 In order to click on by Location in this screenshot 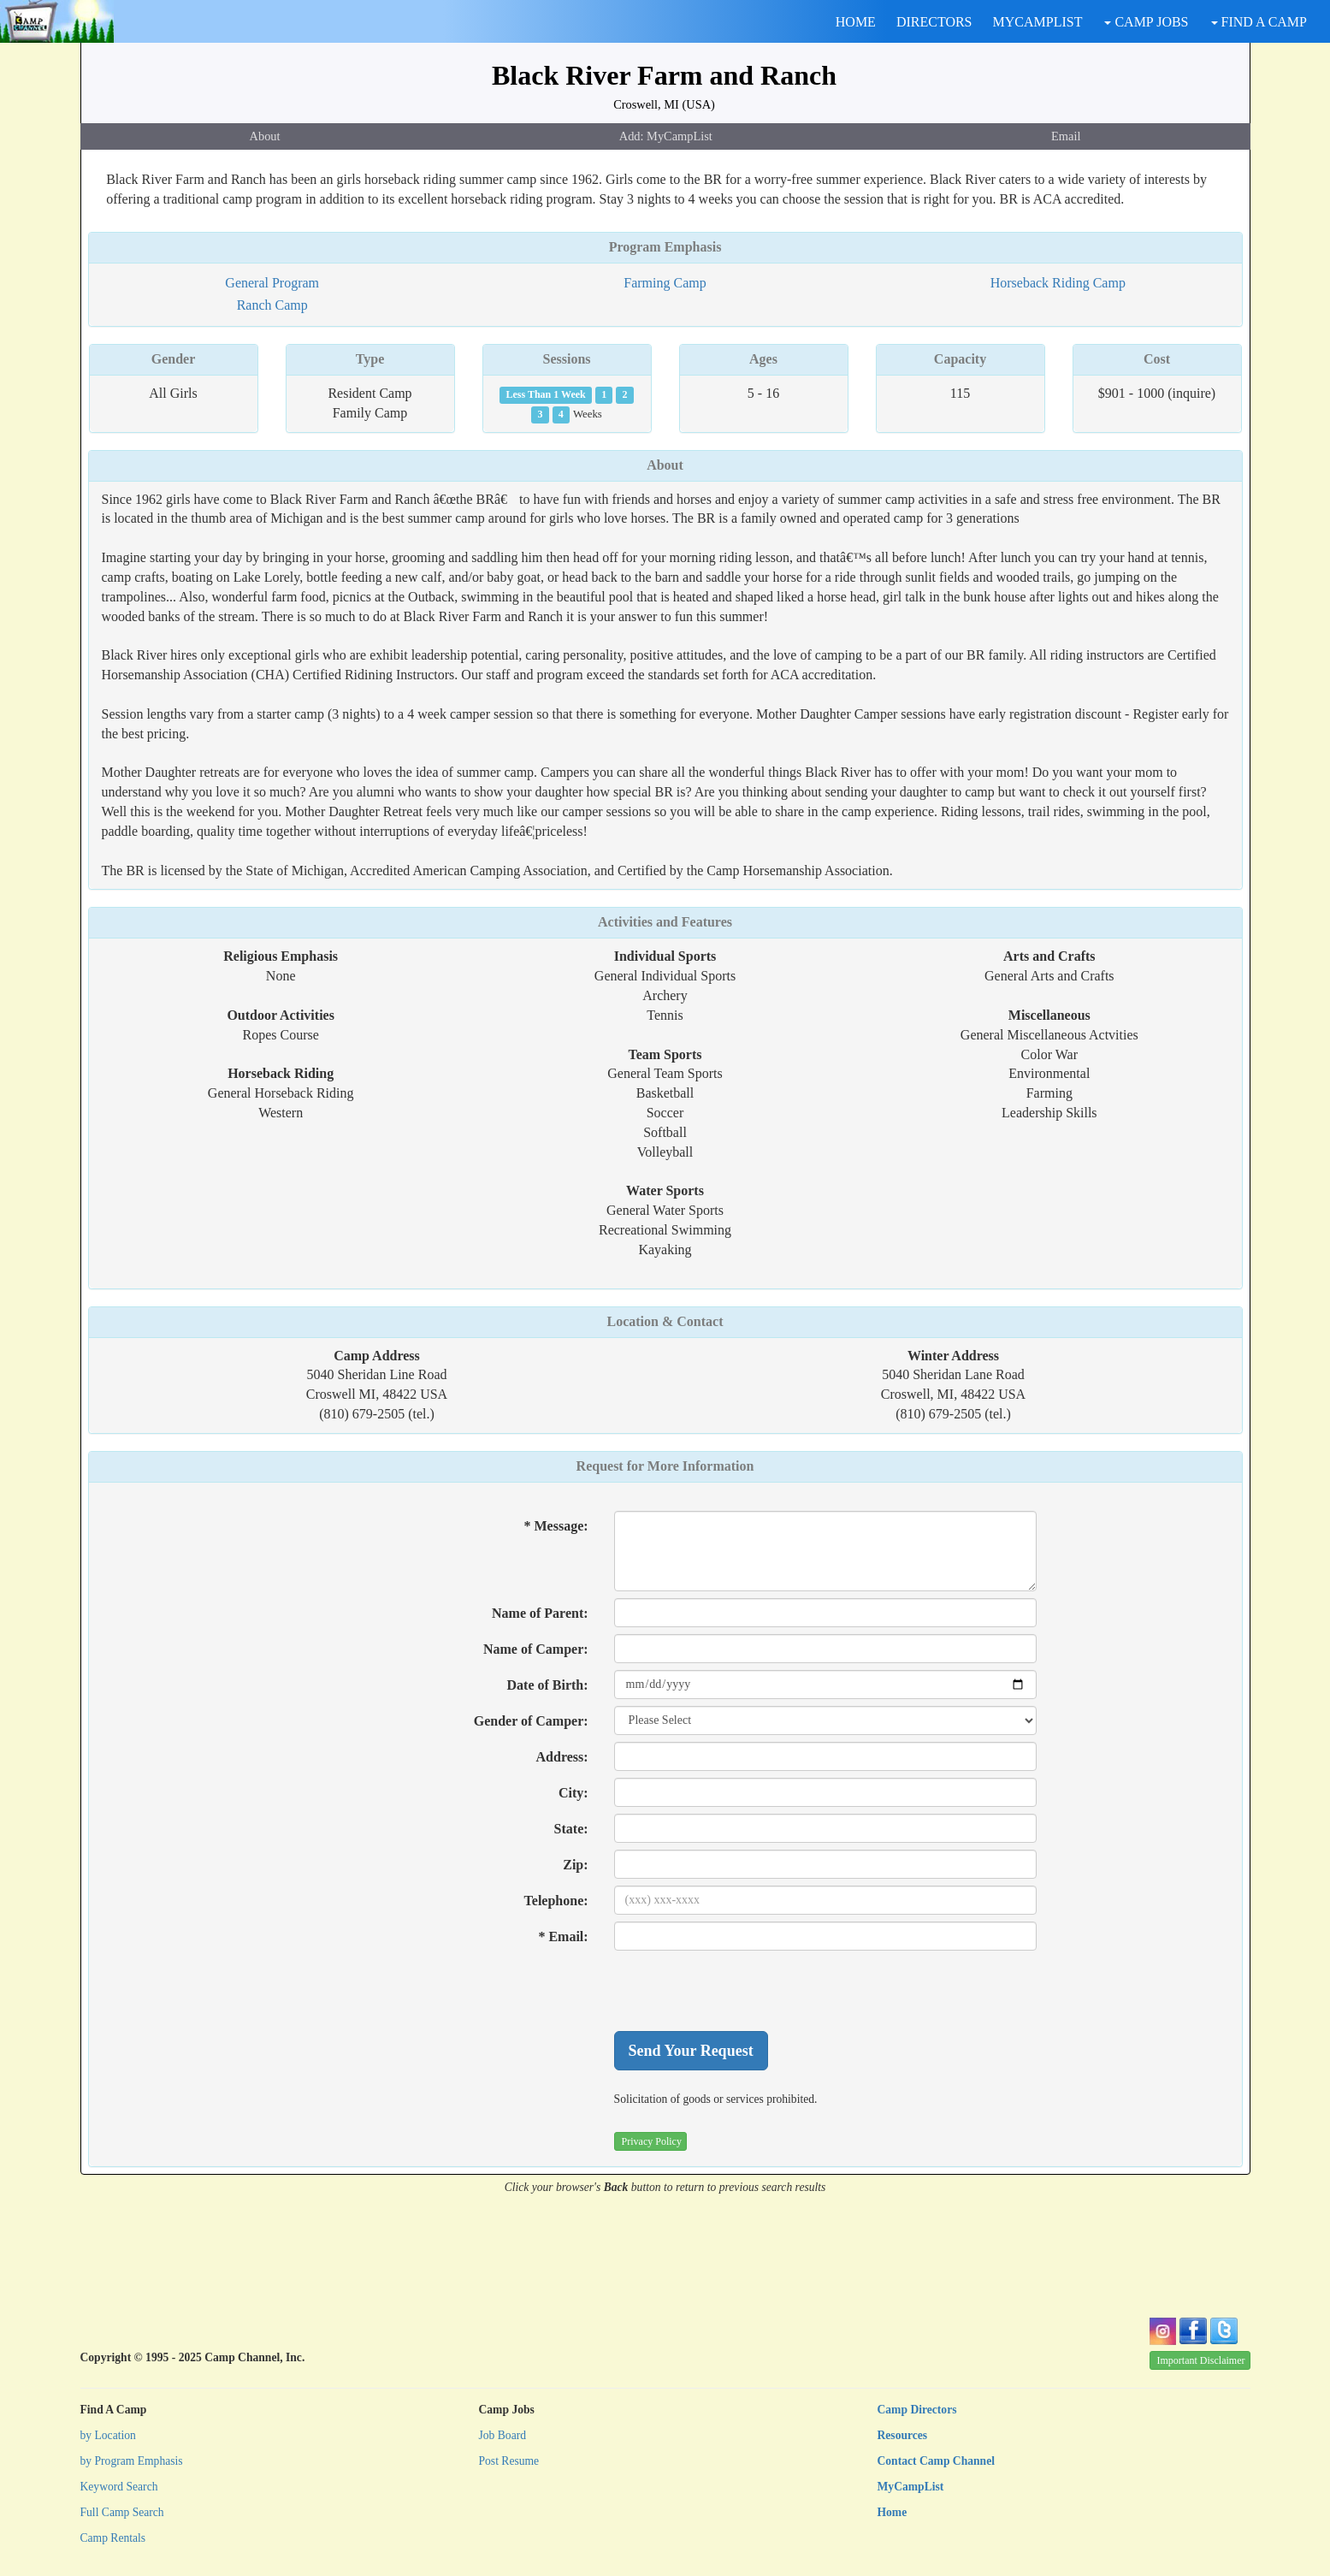, I will do `click(108, 2435)`.